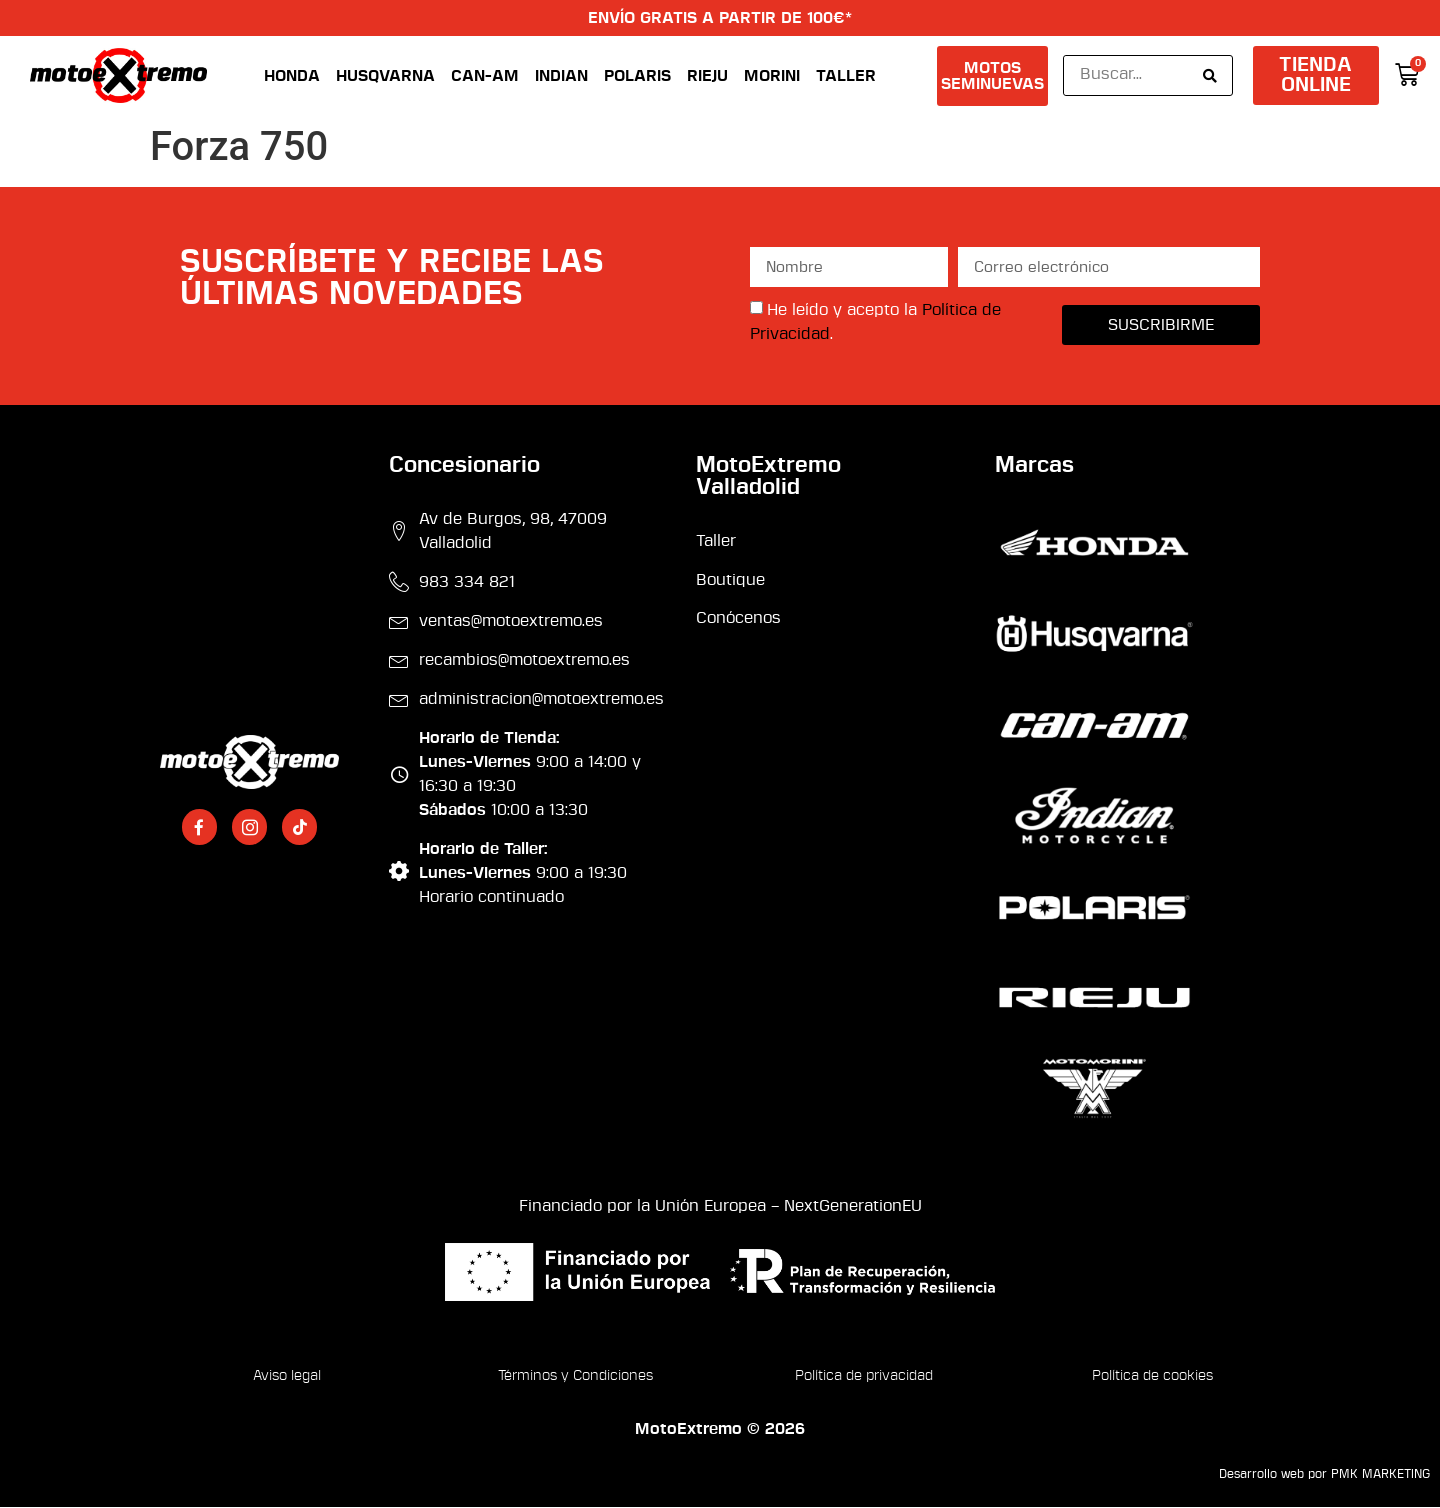  What do you see at coordinates (385, 76) in the screenshot?
I see `Husqvarna` at bounding box center [385, 76].